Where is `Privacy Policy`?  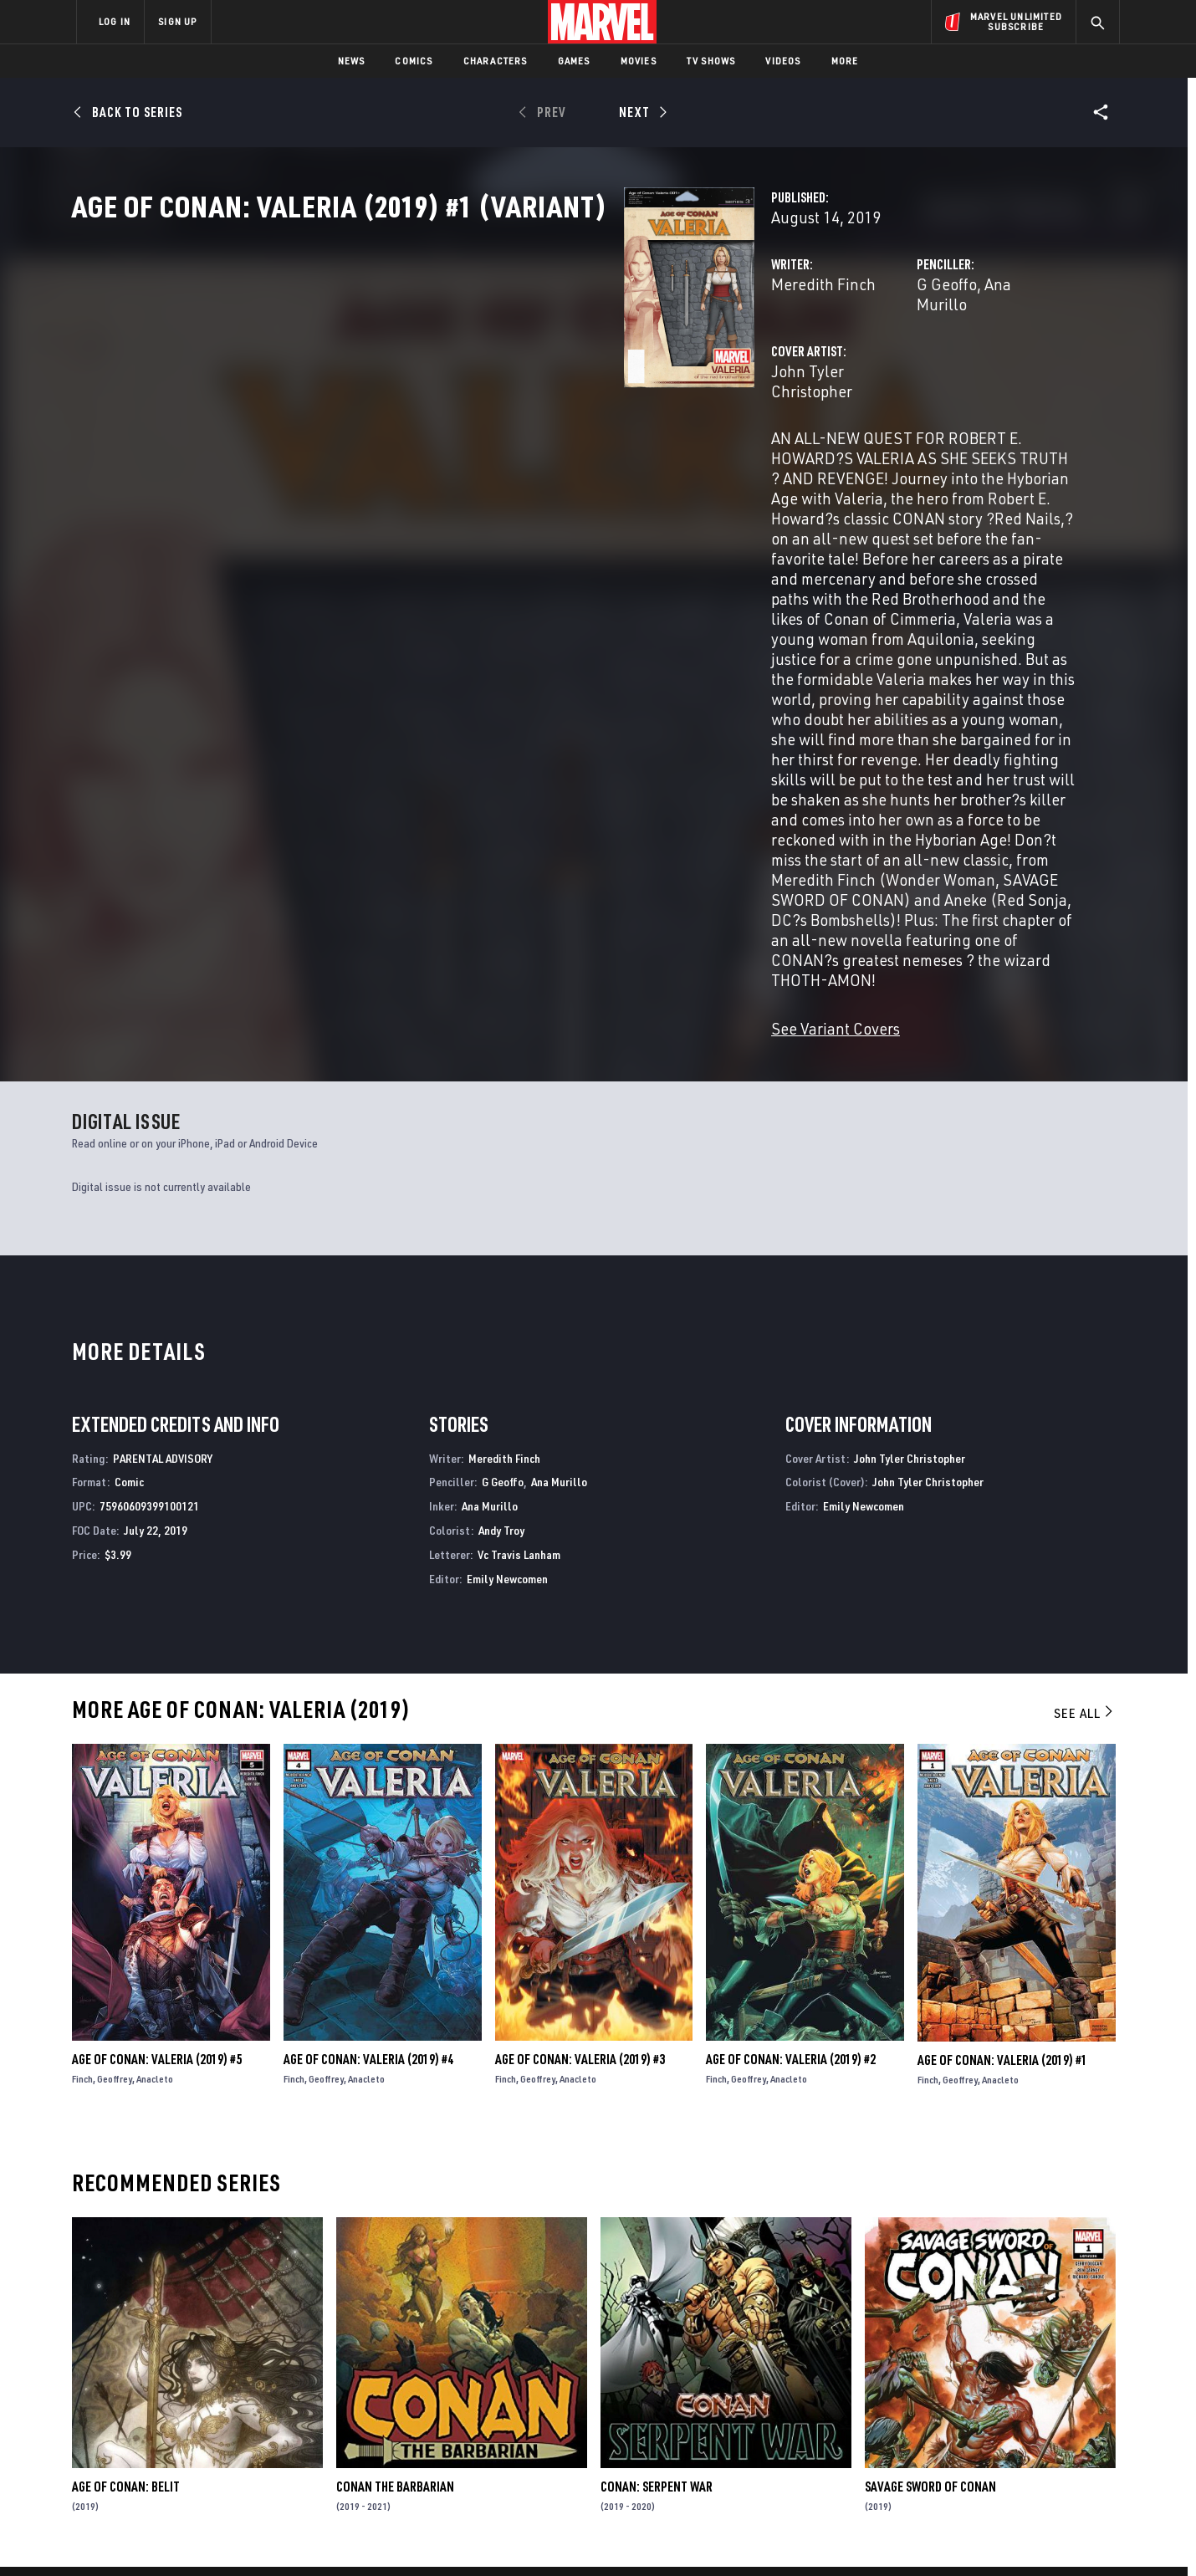 Privacy Policy is located at coordinates (280, 2536).